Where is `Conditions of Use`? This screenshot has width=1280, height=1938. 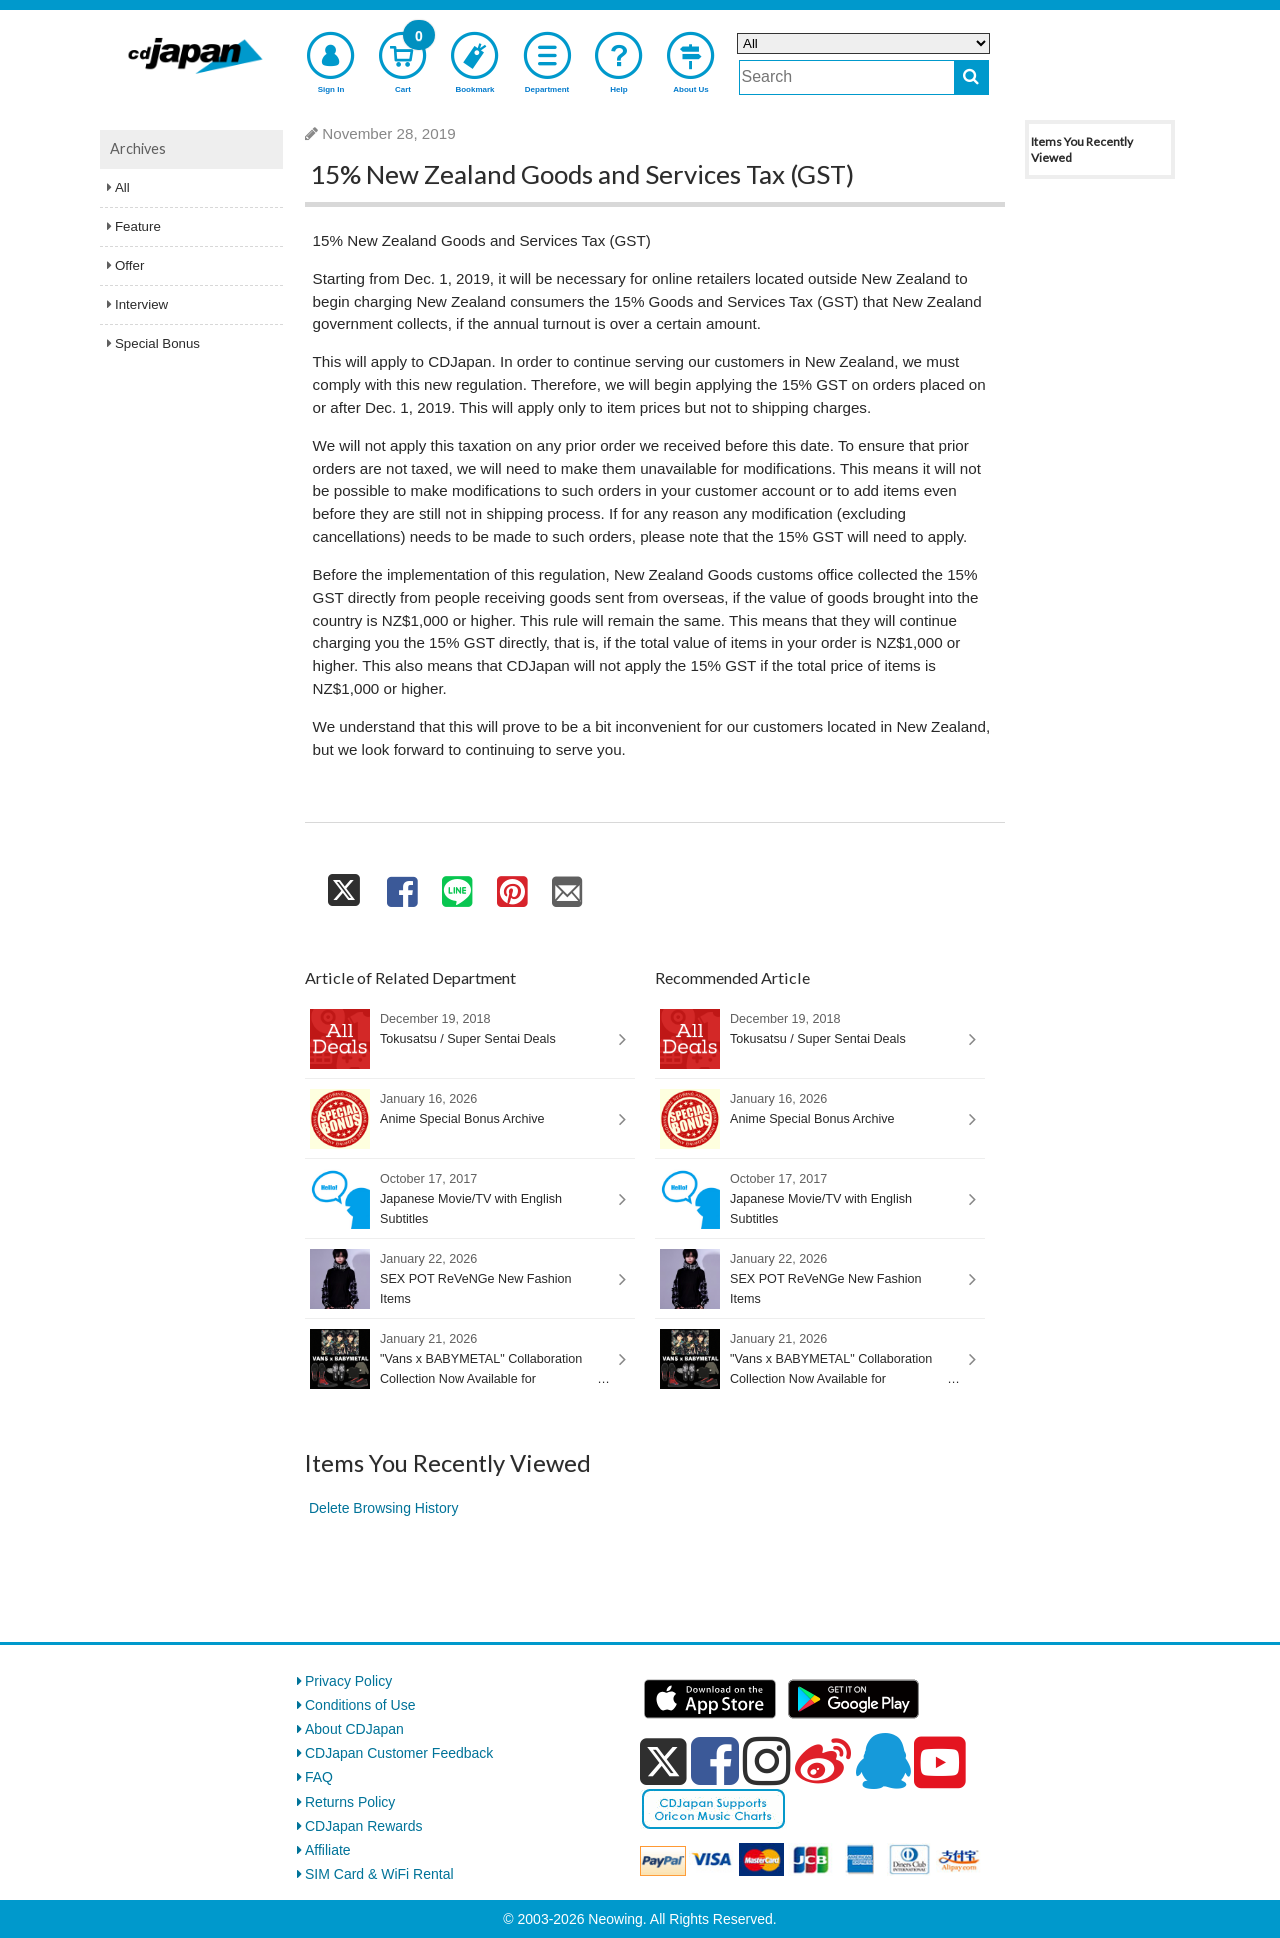
Conditions of Use is located at coordinates (360, 1705).